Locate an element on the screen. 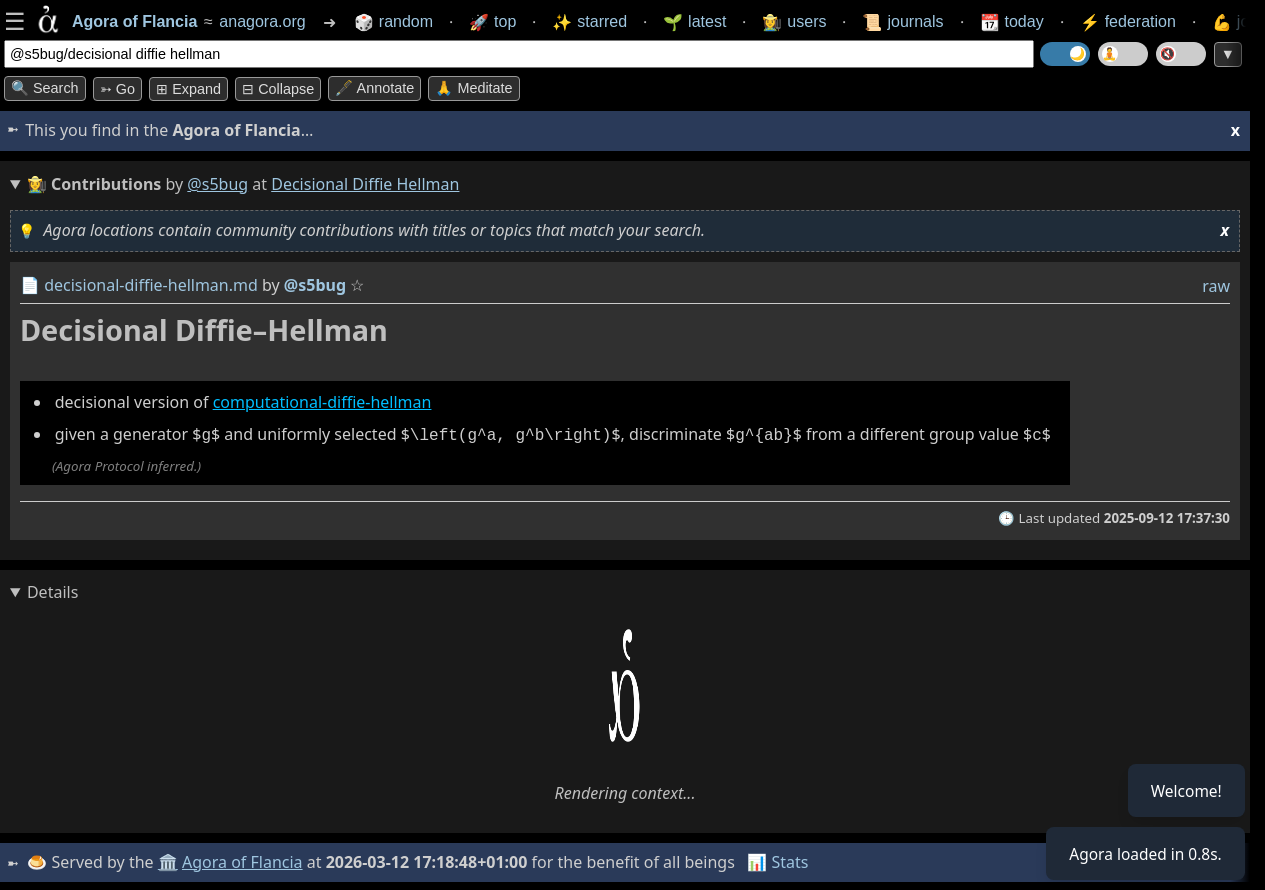 The image size is (1265, 890). computational-diffie-hellman is located at coordinates (322, 402).